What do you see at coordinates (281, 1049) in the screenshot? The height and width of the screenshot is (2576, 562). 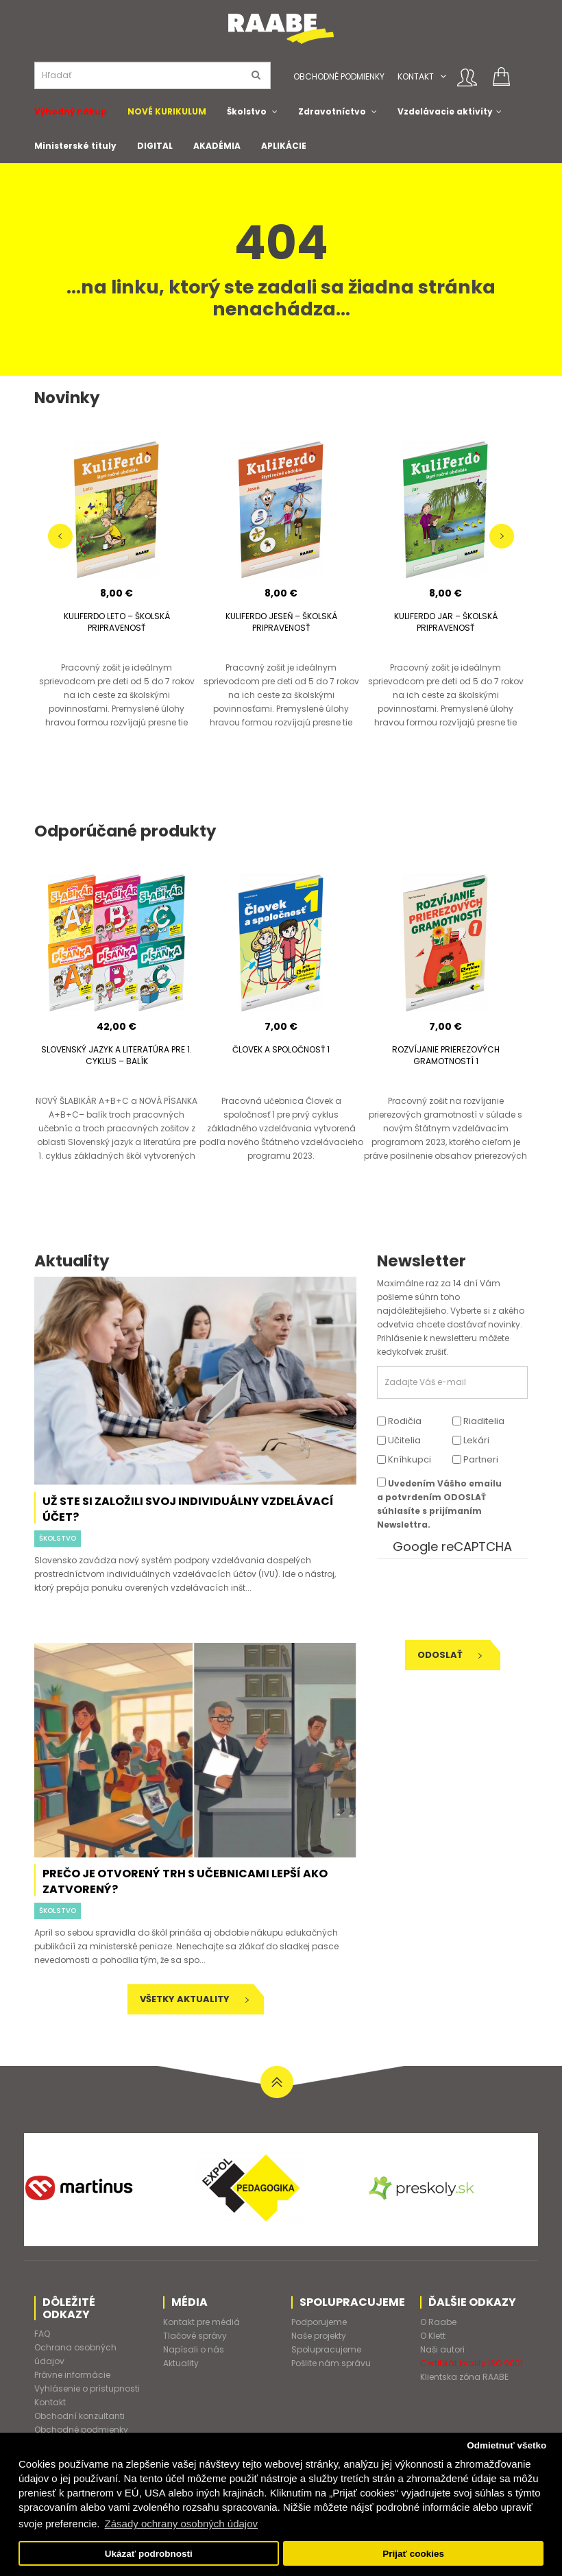 I see `ČLOVEK A SPOLOČNOSŤ 1` at bounding box center [281, 1049].